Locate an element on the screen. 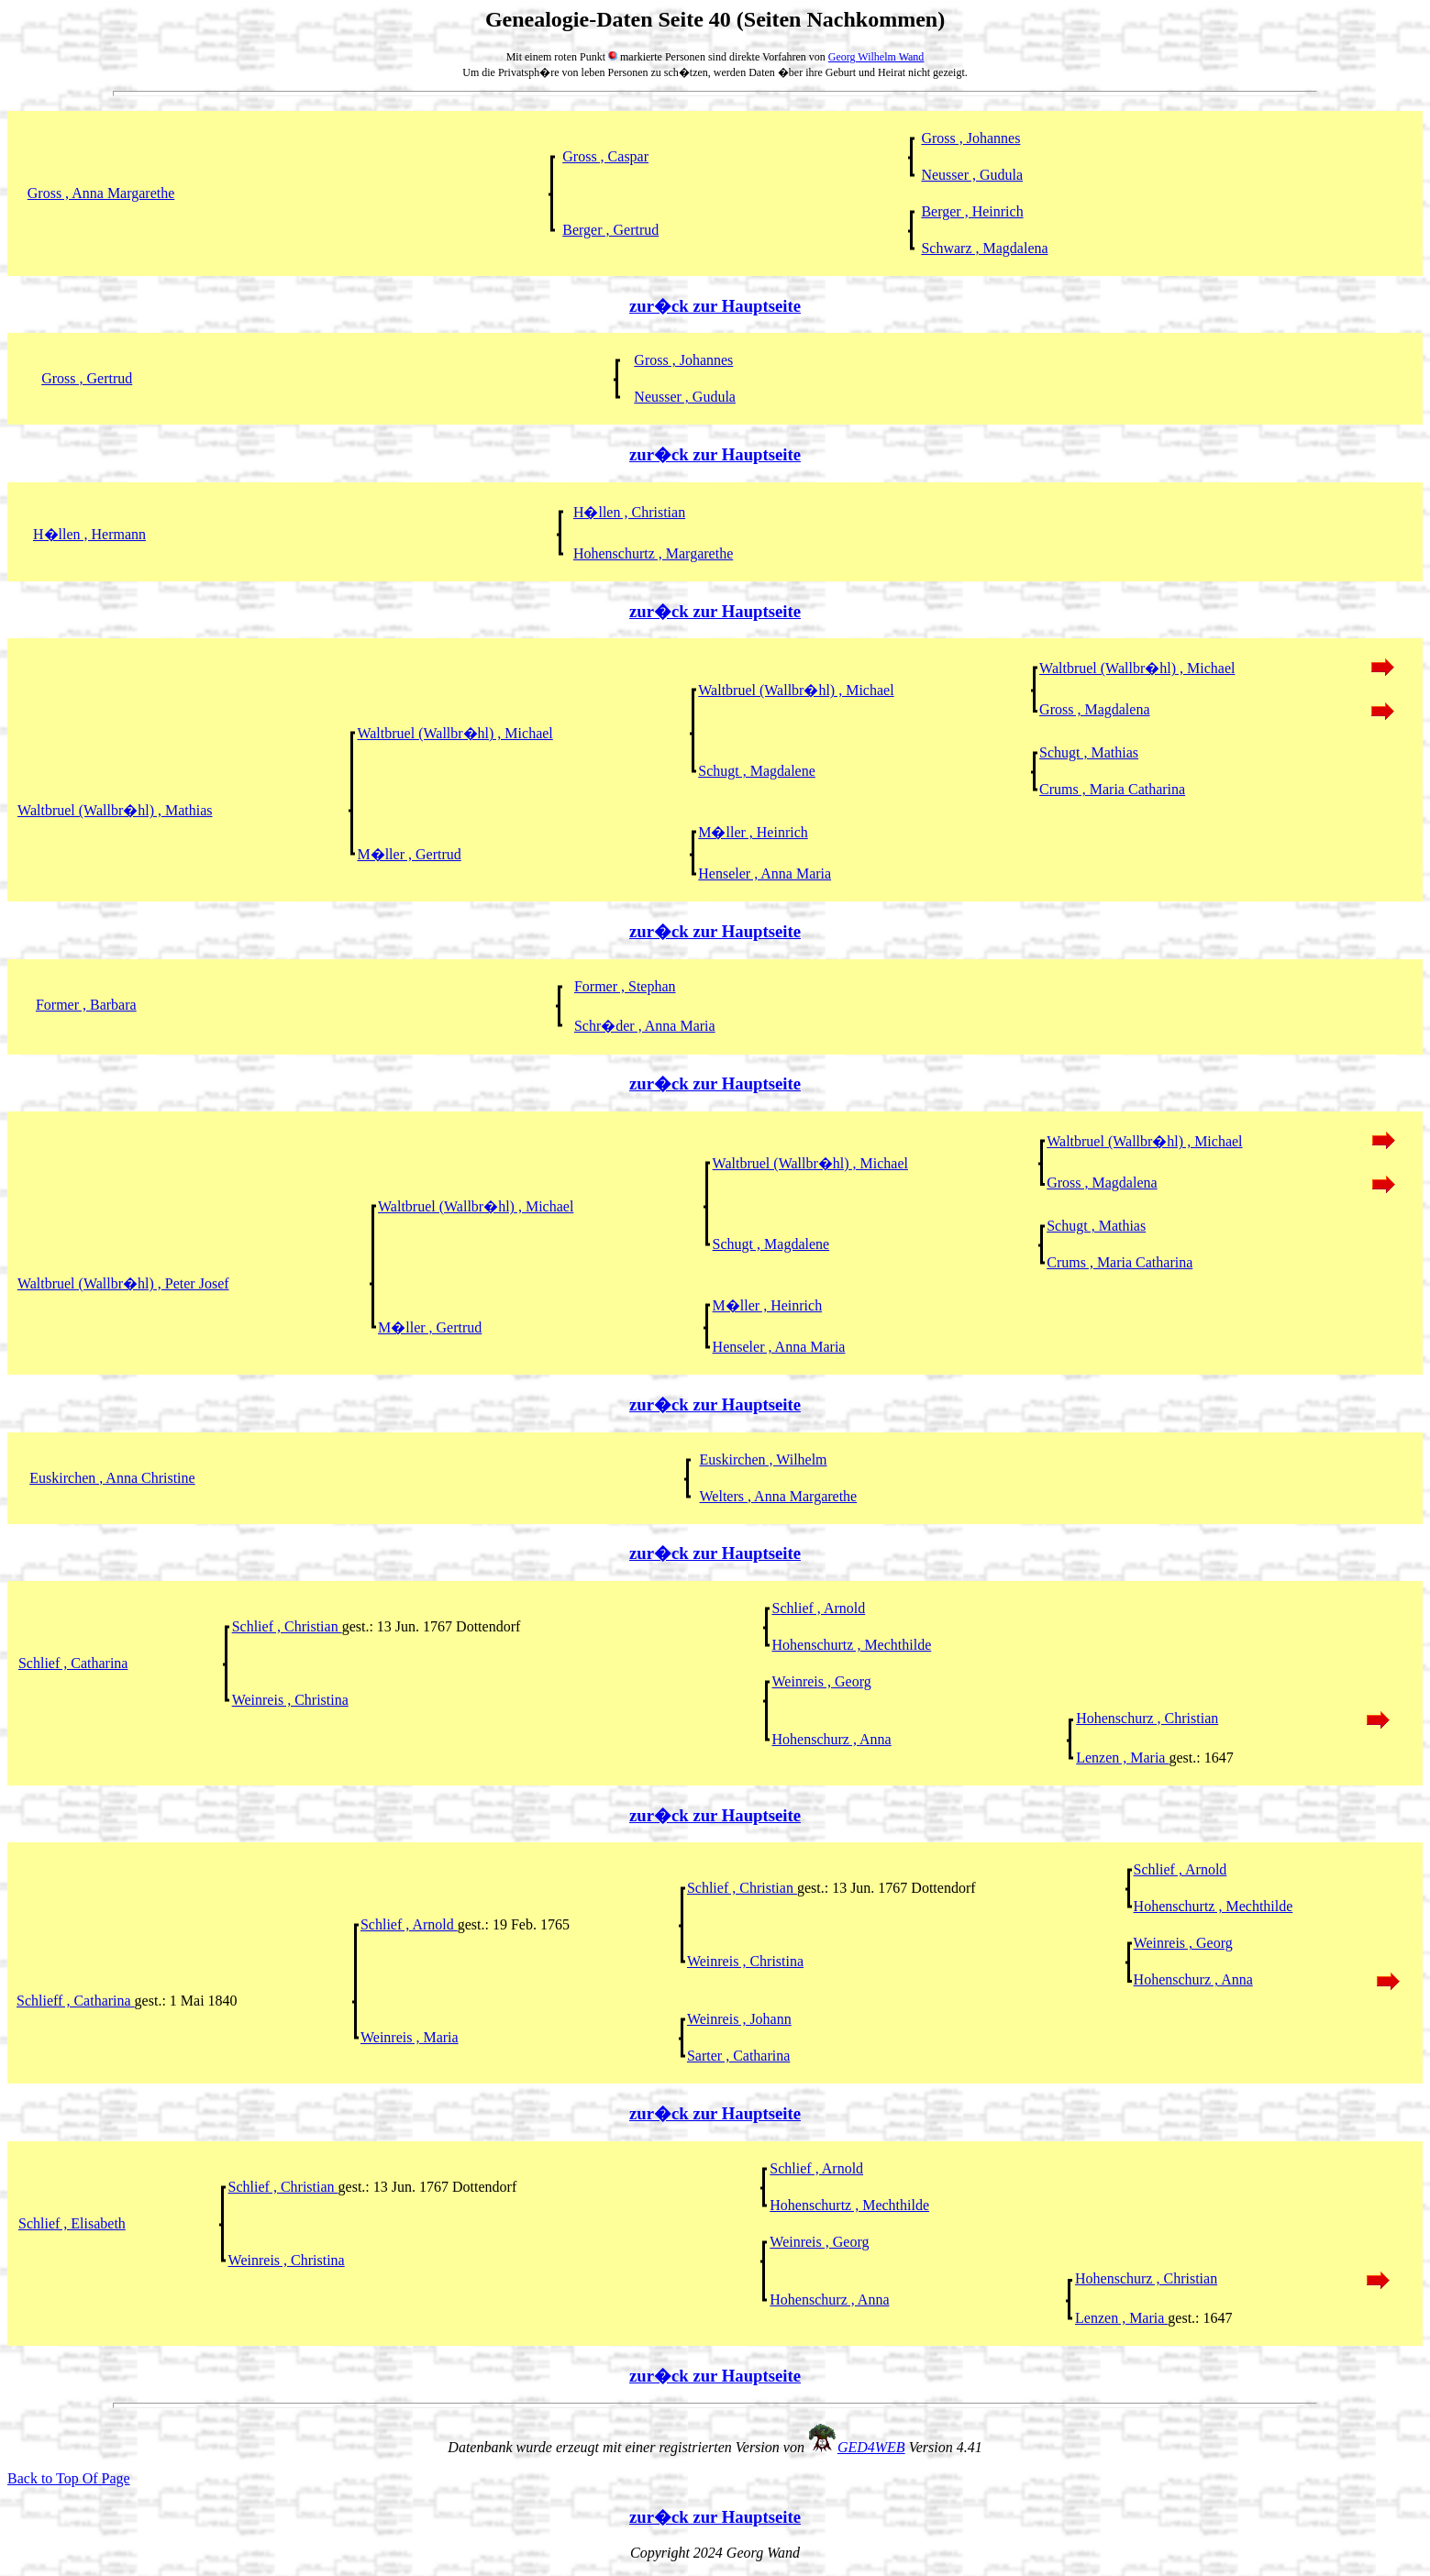  Weinreis , Maria is located at coordinates (409, 2037).